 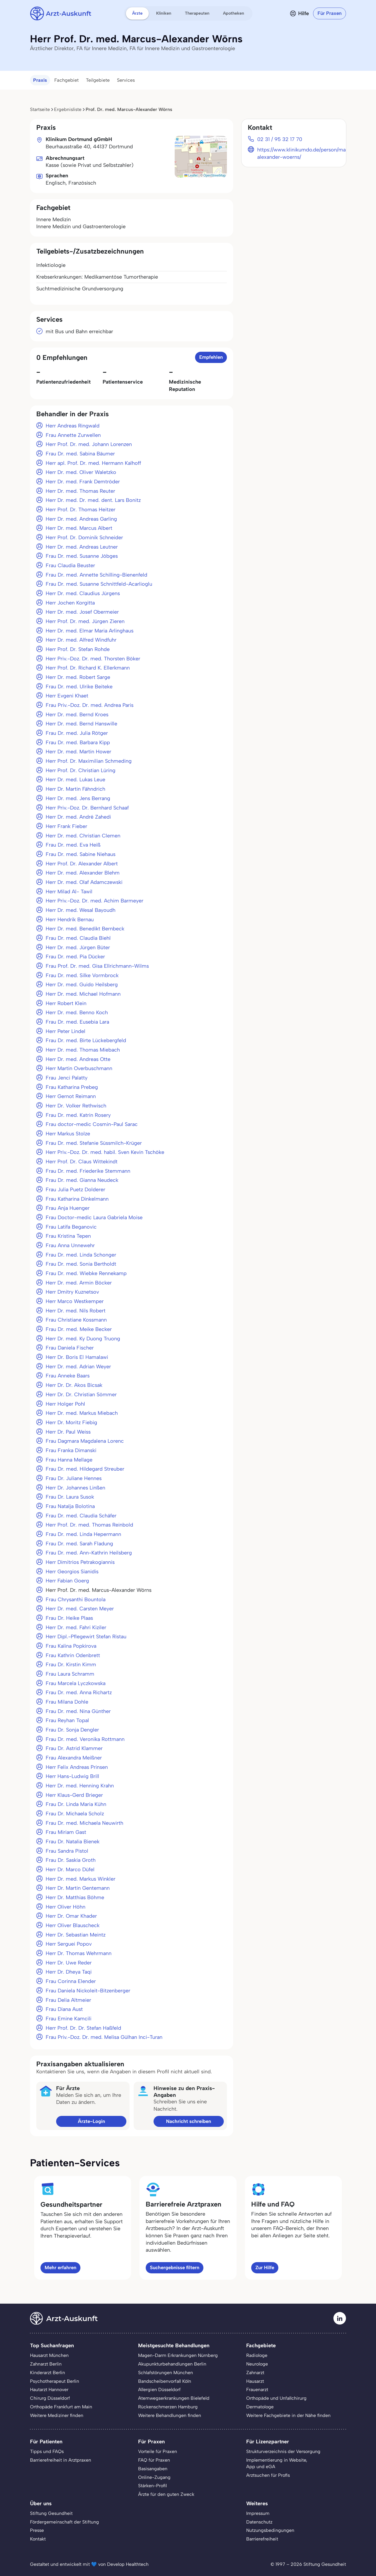 I want to click on Frau Dr. med. Eva Heiß, so click(x=73, y=845).